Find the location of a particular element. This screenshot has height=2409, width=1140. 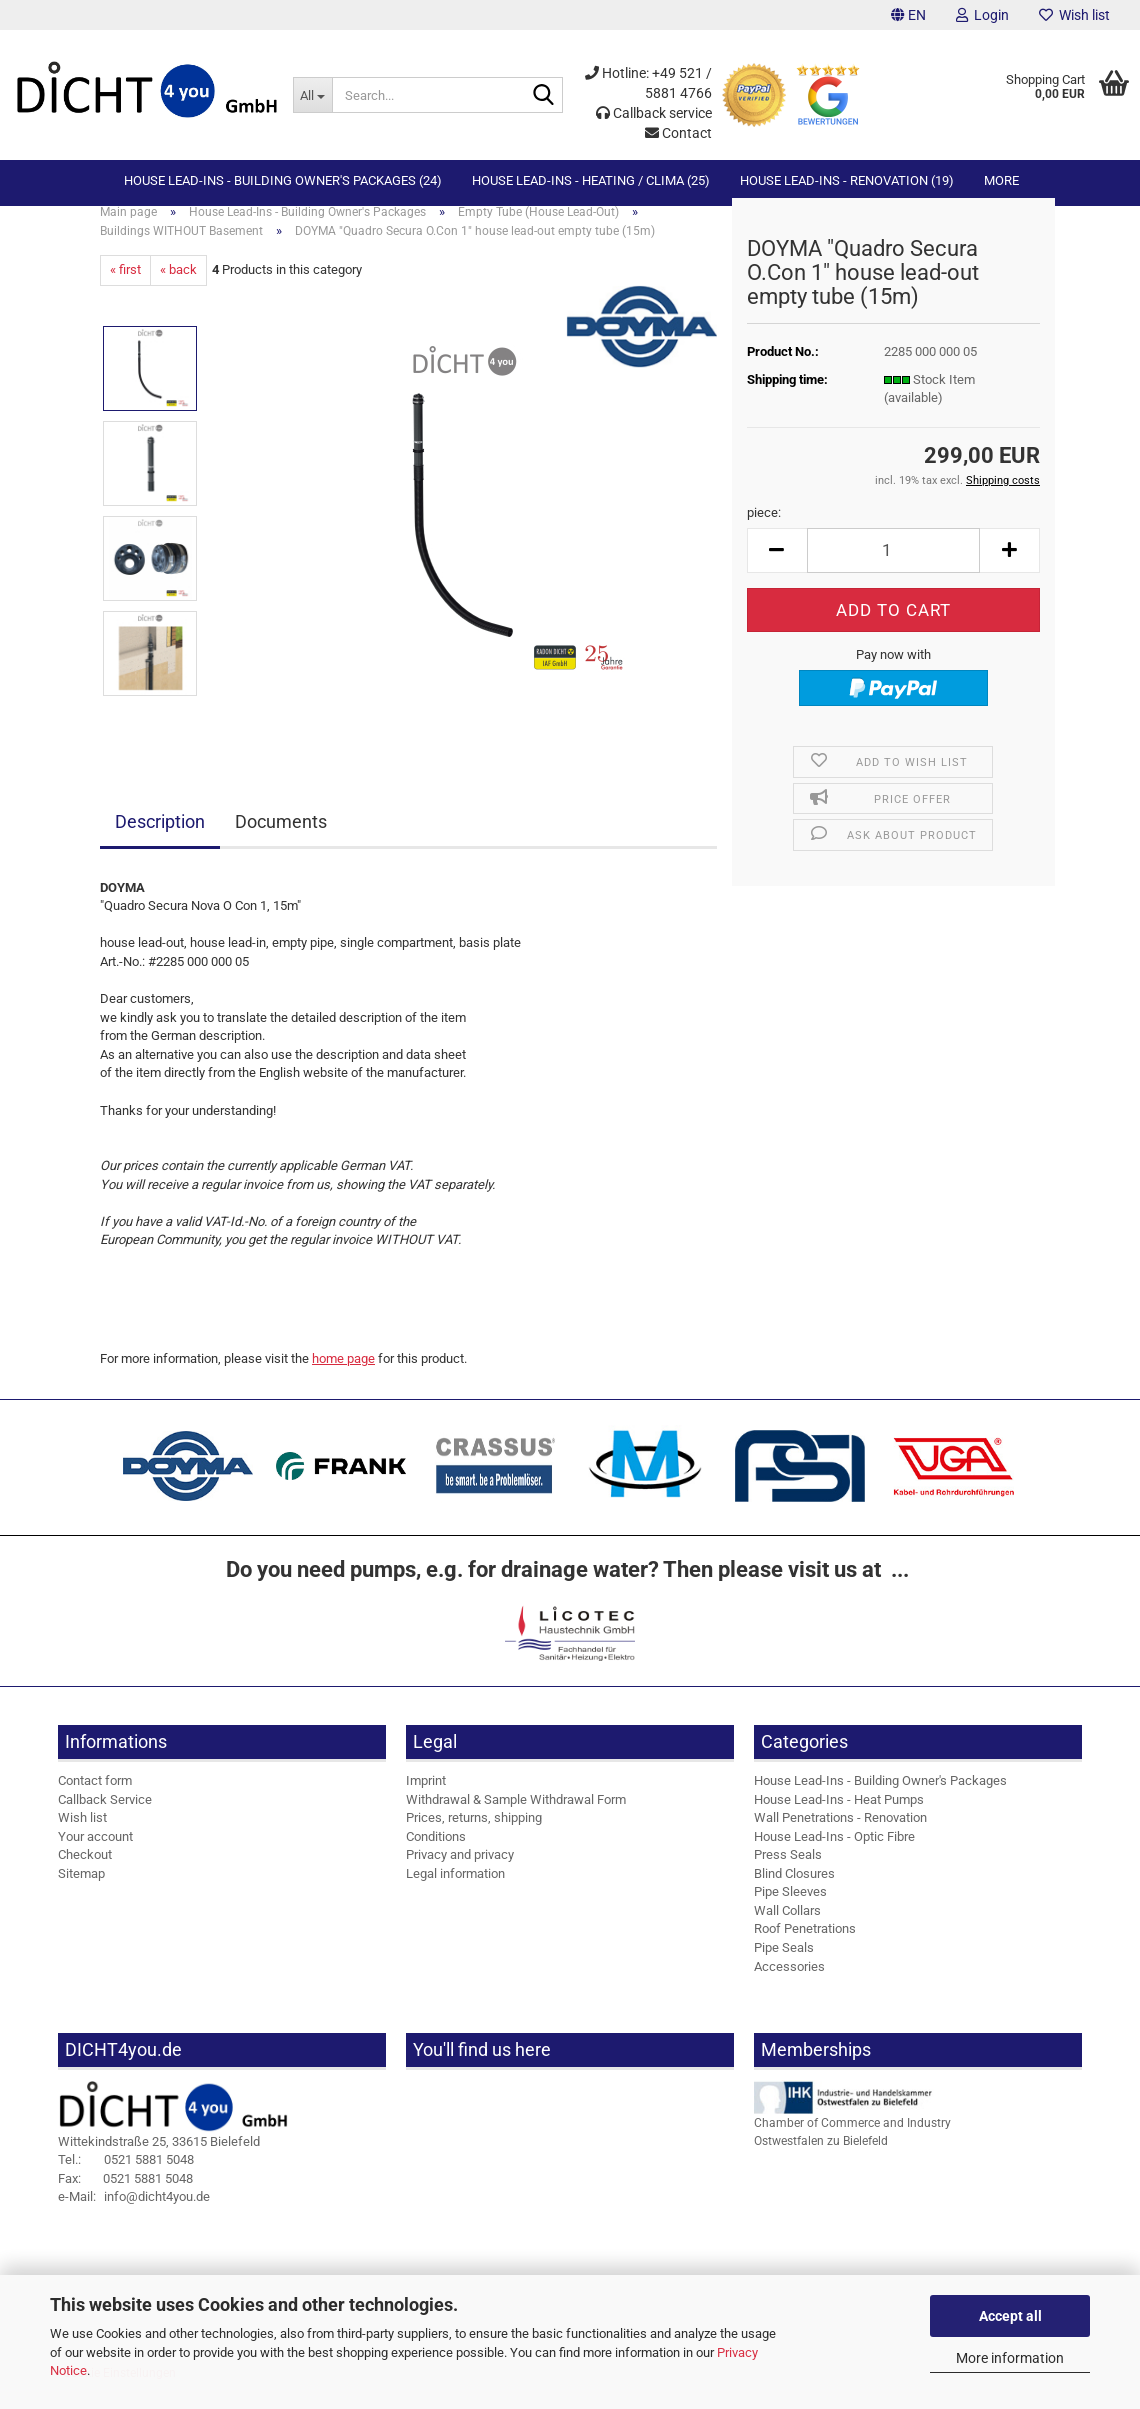

Documents is located at coordinates (281, 838).